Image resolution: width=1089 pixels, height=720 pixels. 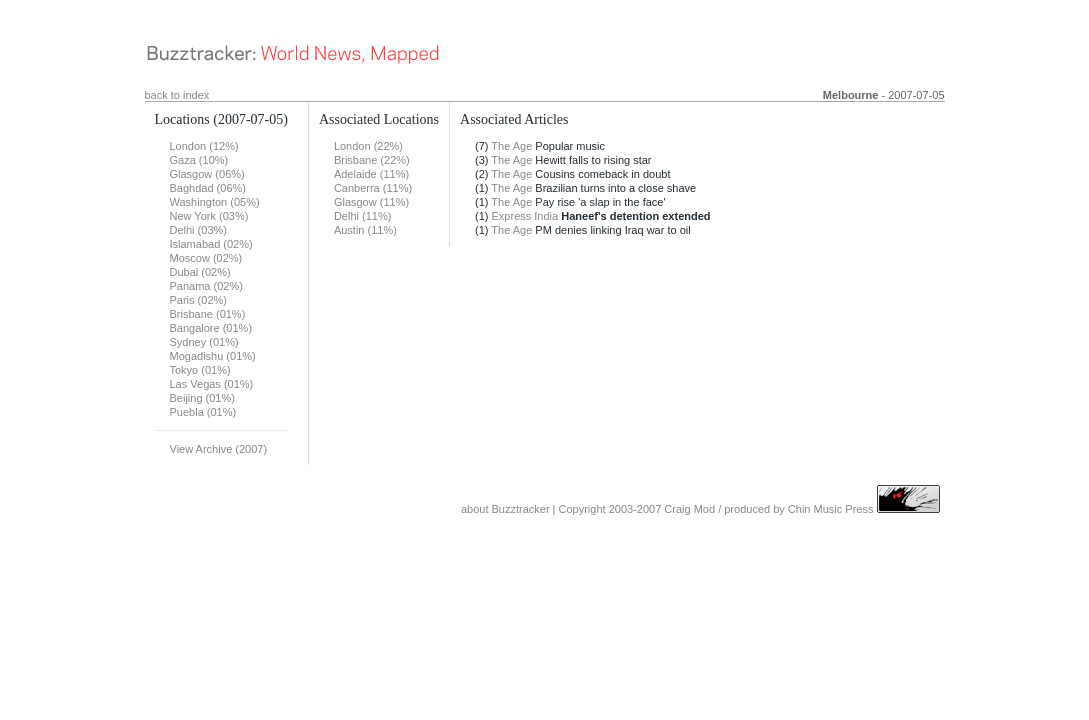 What do you see at coordinates (203, 412) in the screenshot?
I see `Puebla (01%)` at bounding box center [203, 412].